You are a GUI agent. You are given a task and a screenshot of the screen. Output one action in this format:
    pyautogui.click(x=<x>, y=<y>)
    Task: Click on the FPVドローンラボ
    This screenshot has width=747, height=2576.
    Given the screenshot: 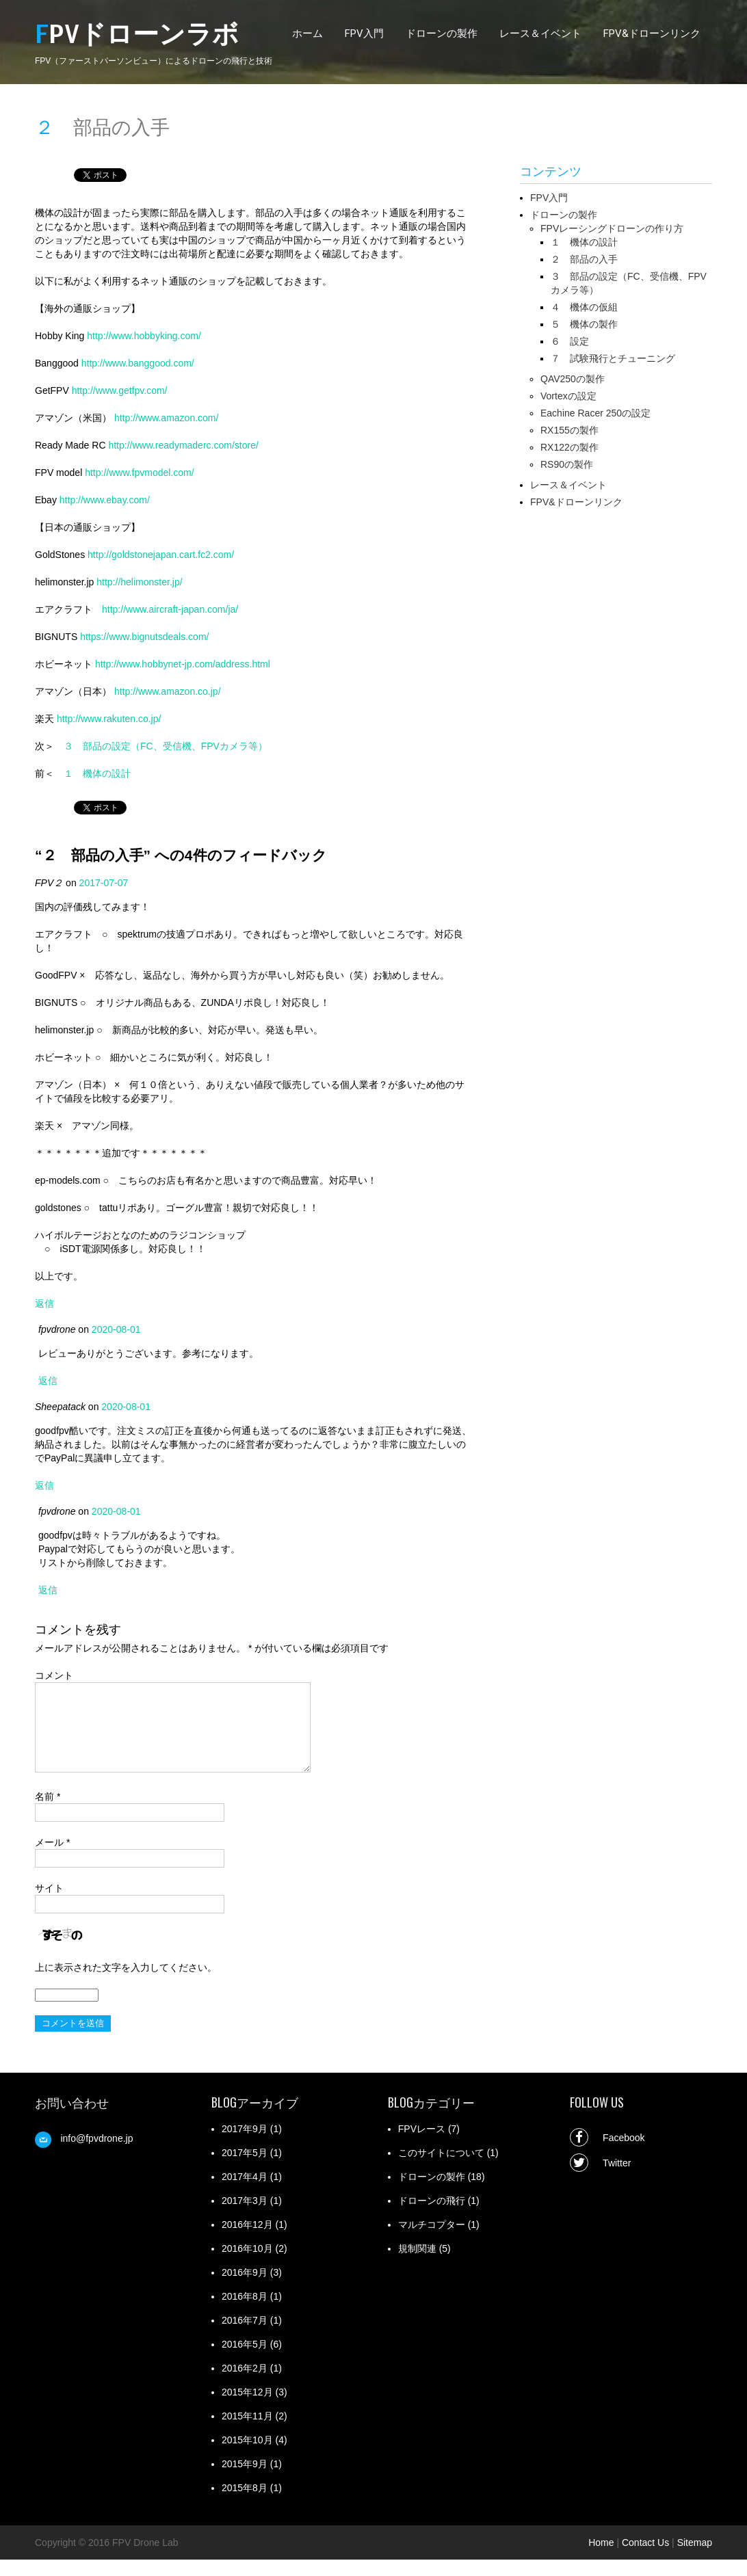 What is the action you would take?
    pyautogui.click(x=137, y=34)
    